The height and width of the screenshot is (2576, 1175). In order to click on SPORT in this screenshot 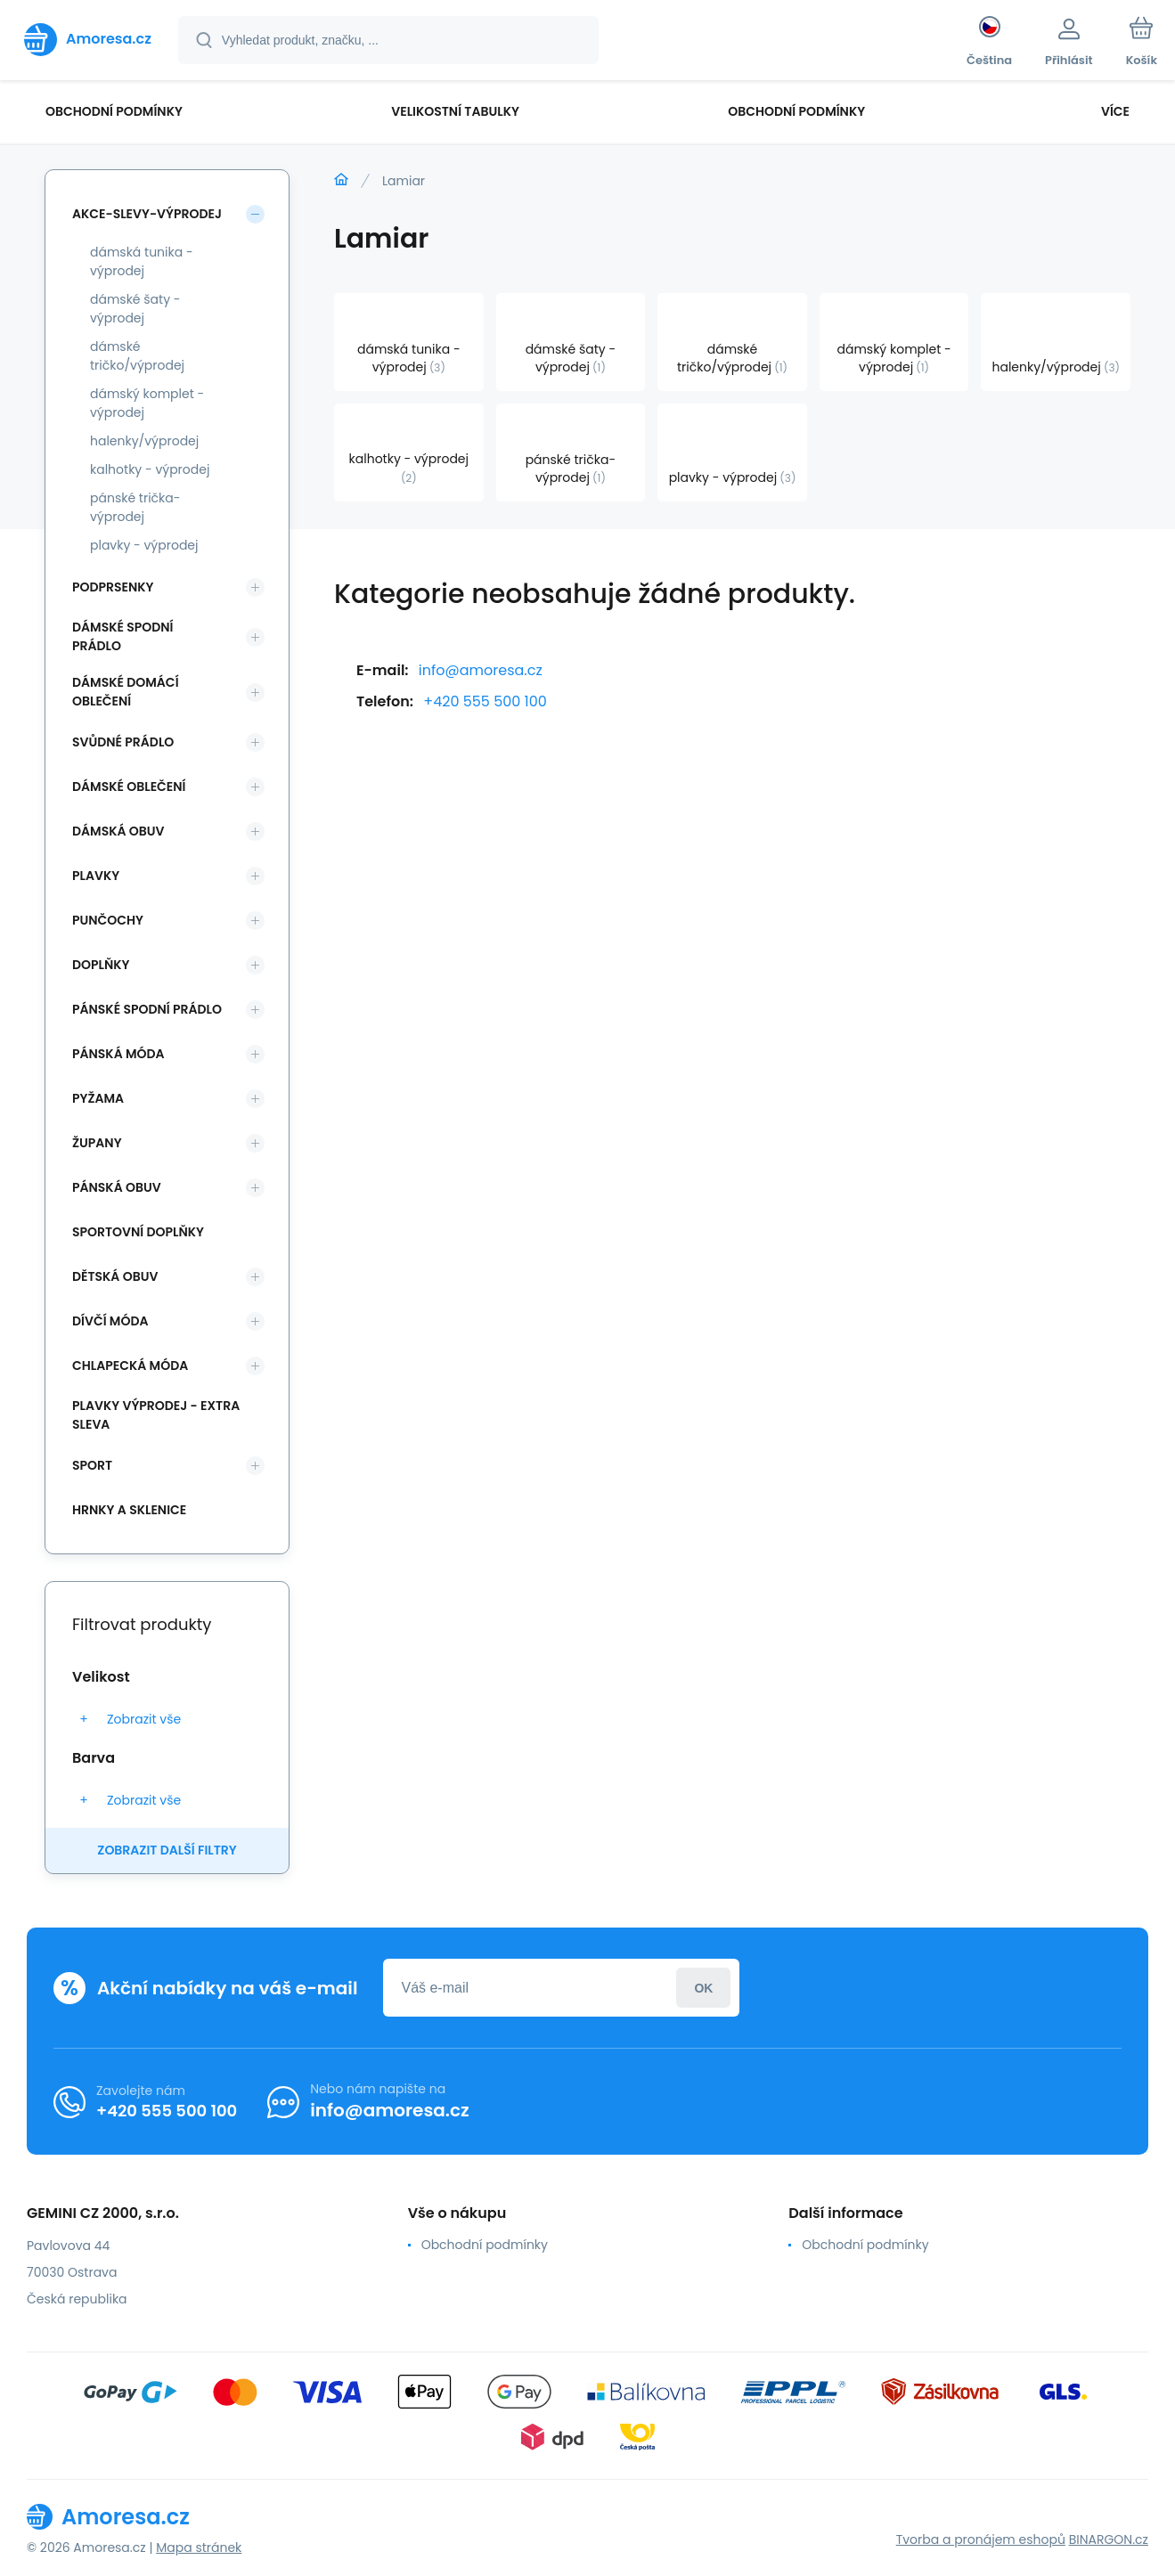, I will do `click(92, 1465)`.